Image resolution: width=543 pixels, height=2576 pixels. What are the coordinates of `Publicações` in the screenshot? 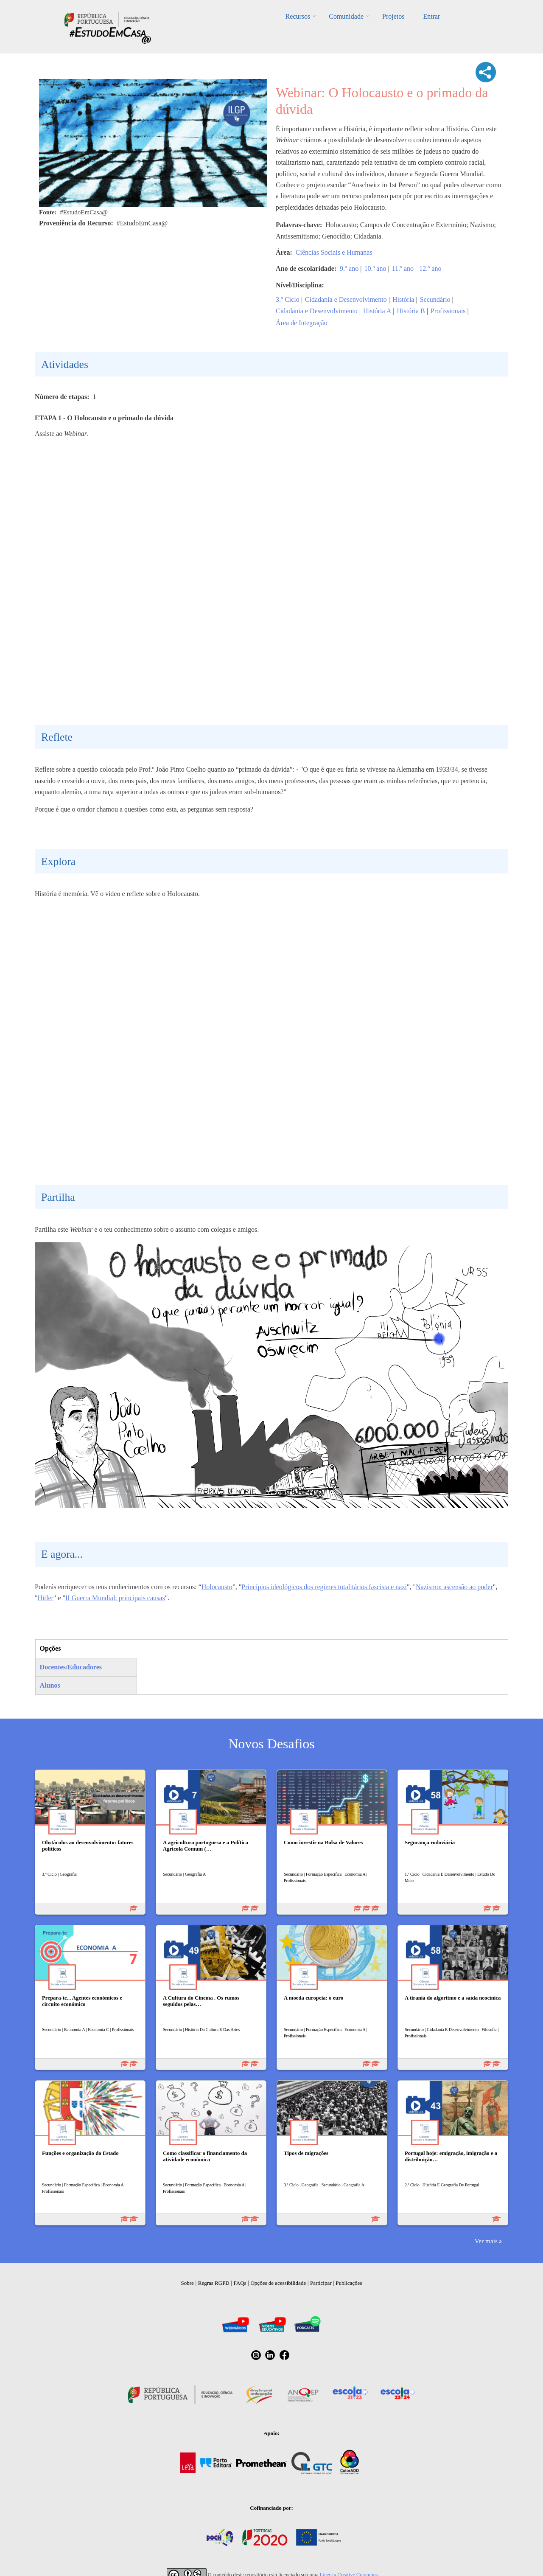 It's located at (349, 2283).